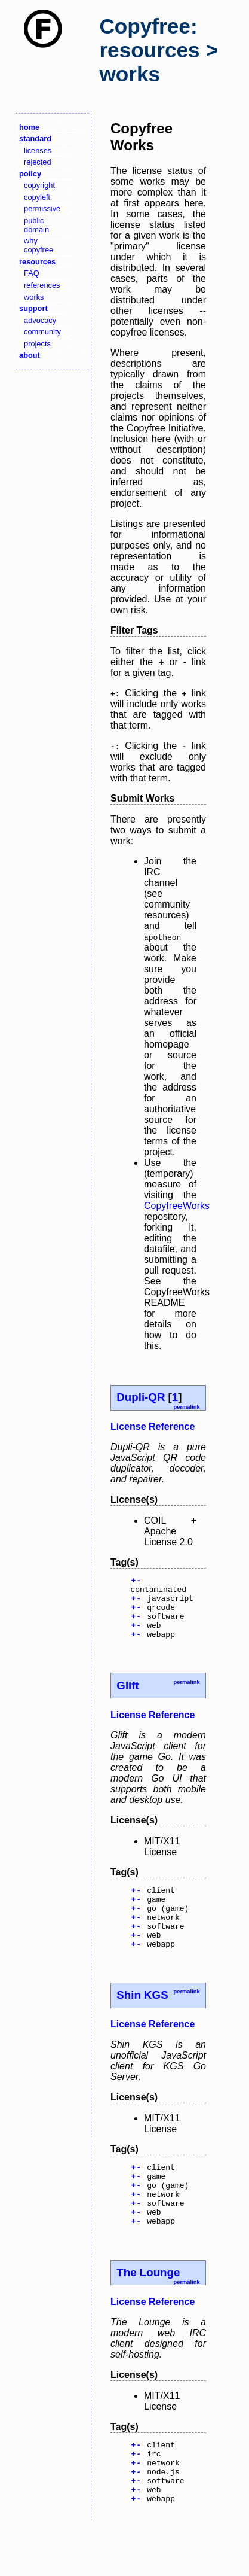 The image size is (249, 2576). What do you see at coordinates (37, 343) in the screenshot?
I see `projects` at bounding box center [37, 343].